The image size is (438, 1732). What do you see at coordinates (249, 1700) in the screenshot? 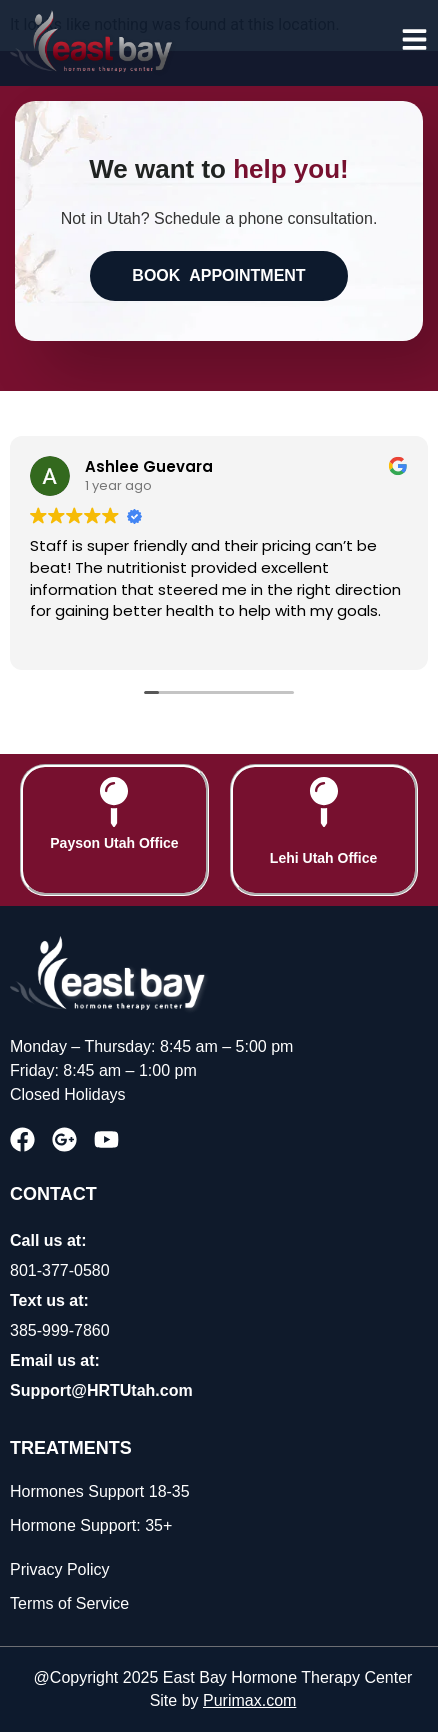
I see `Purimax.com` at bounding box center [249, 1700].